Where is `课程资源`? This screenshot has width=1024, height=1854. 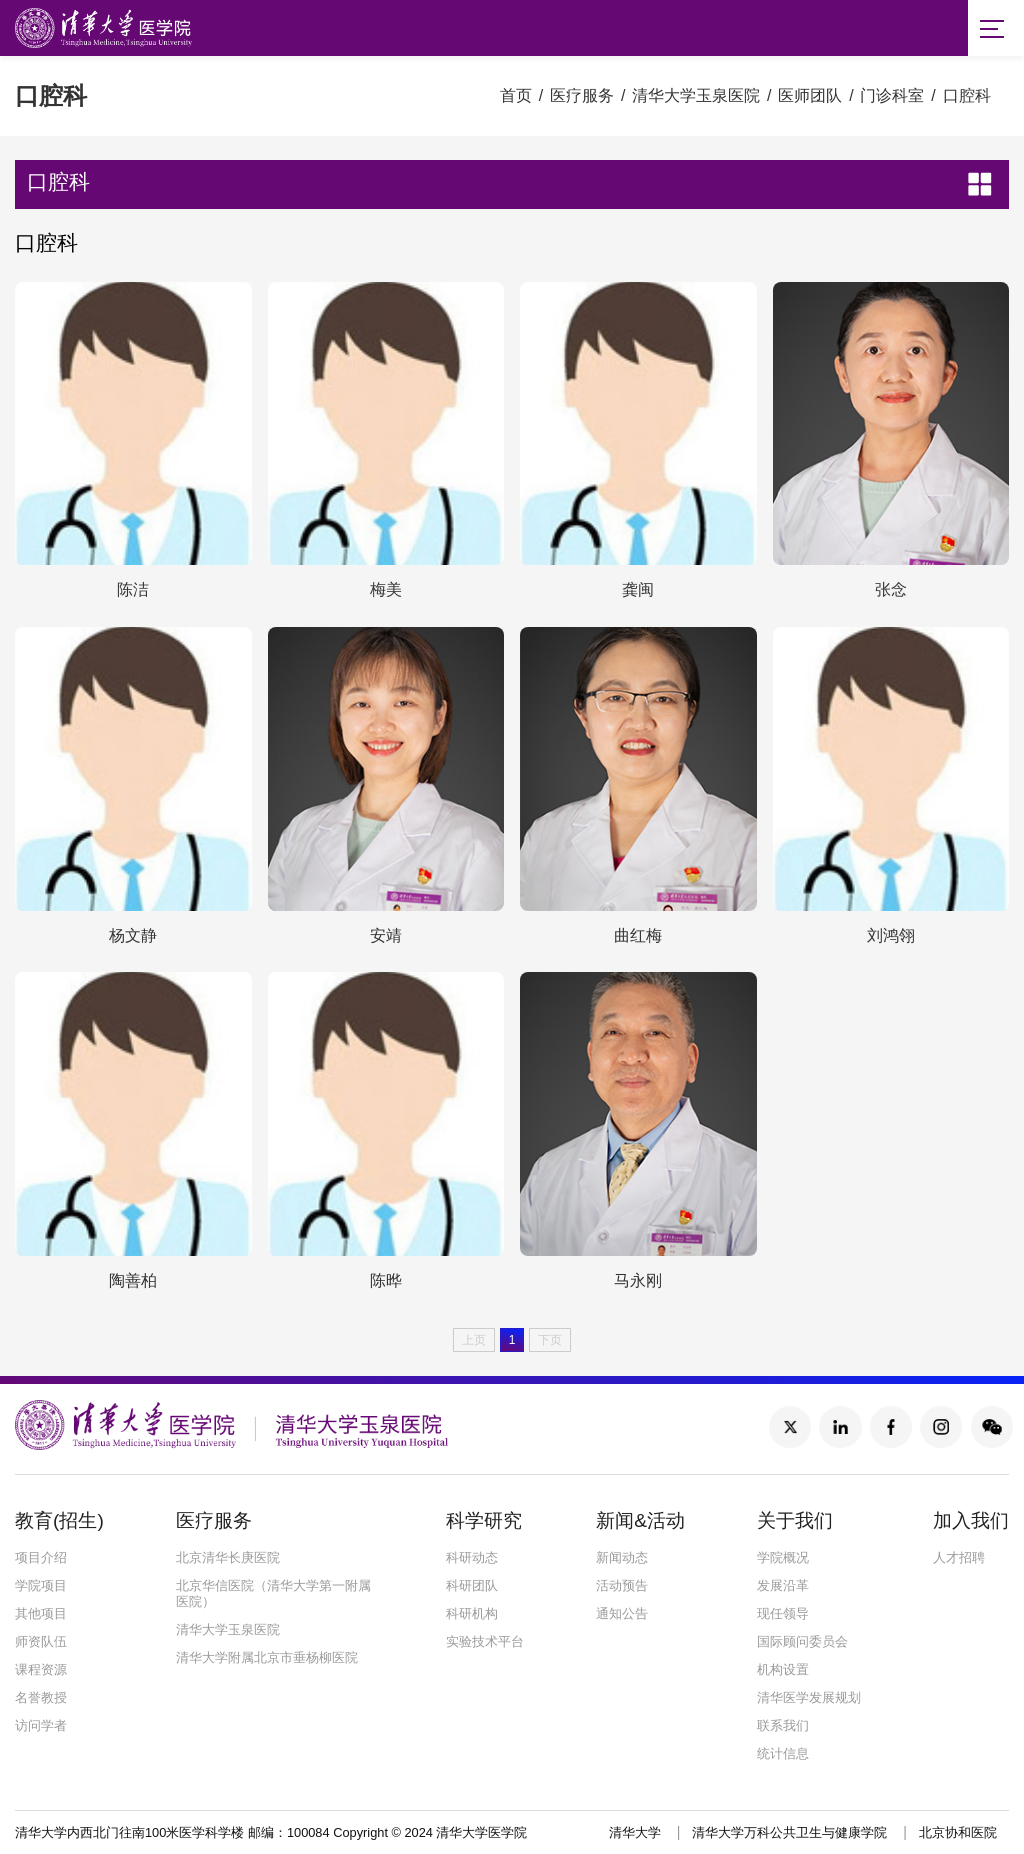
课程资源 is located at coordinates (41, 1669).